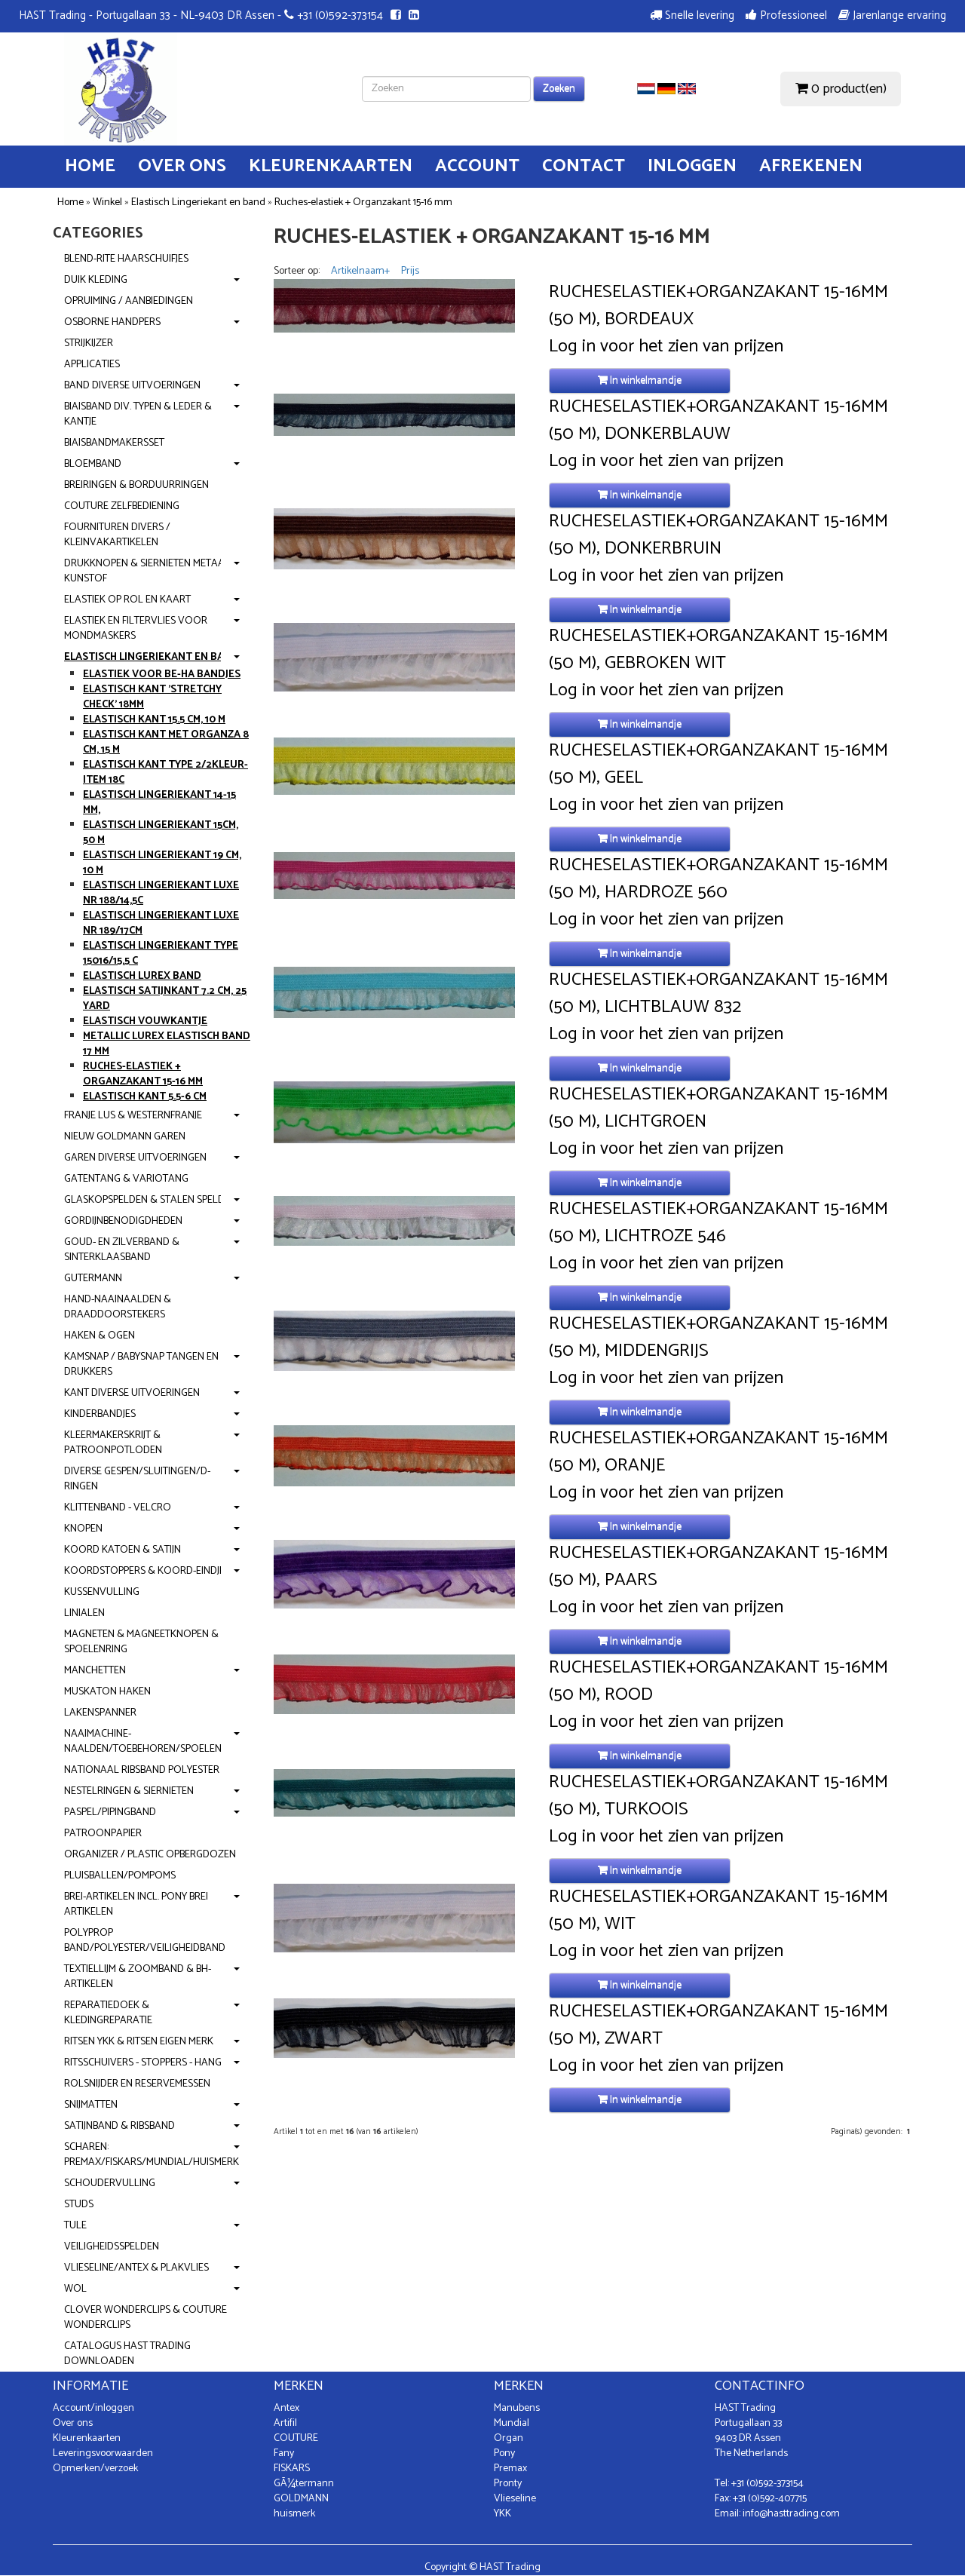  Describe the element at coordinates (511, 2423) in the screenshot. I see `Mundial` at that location.